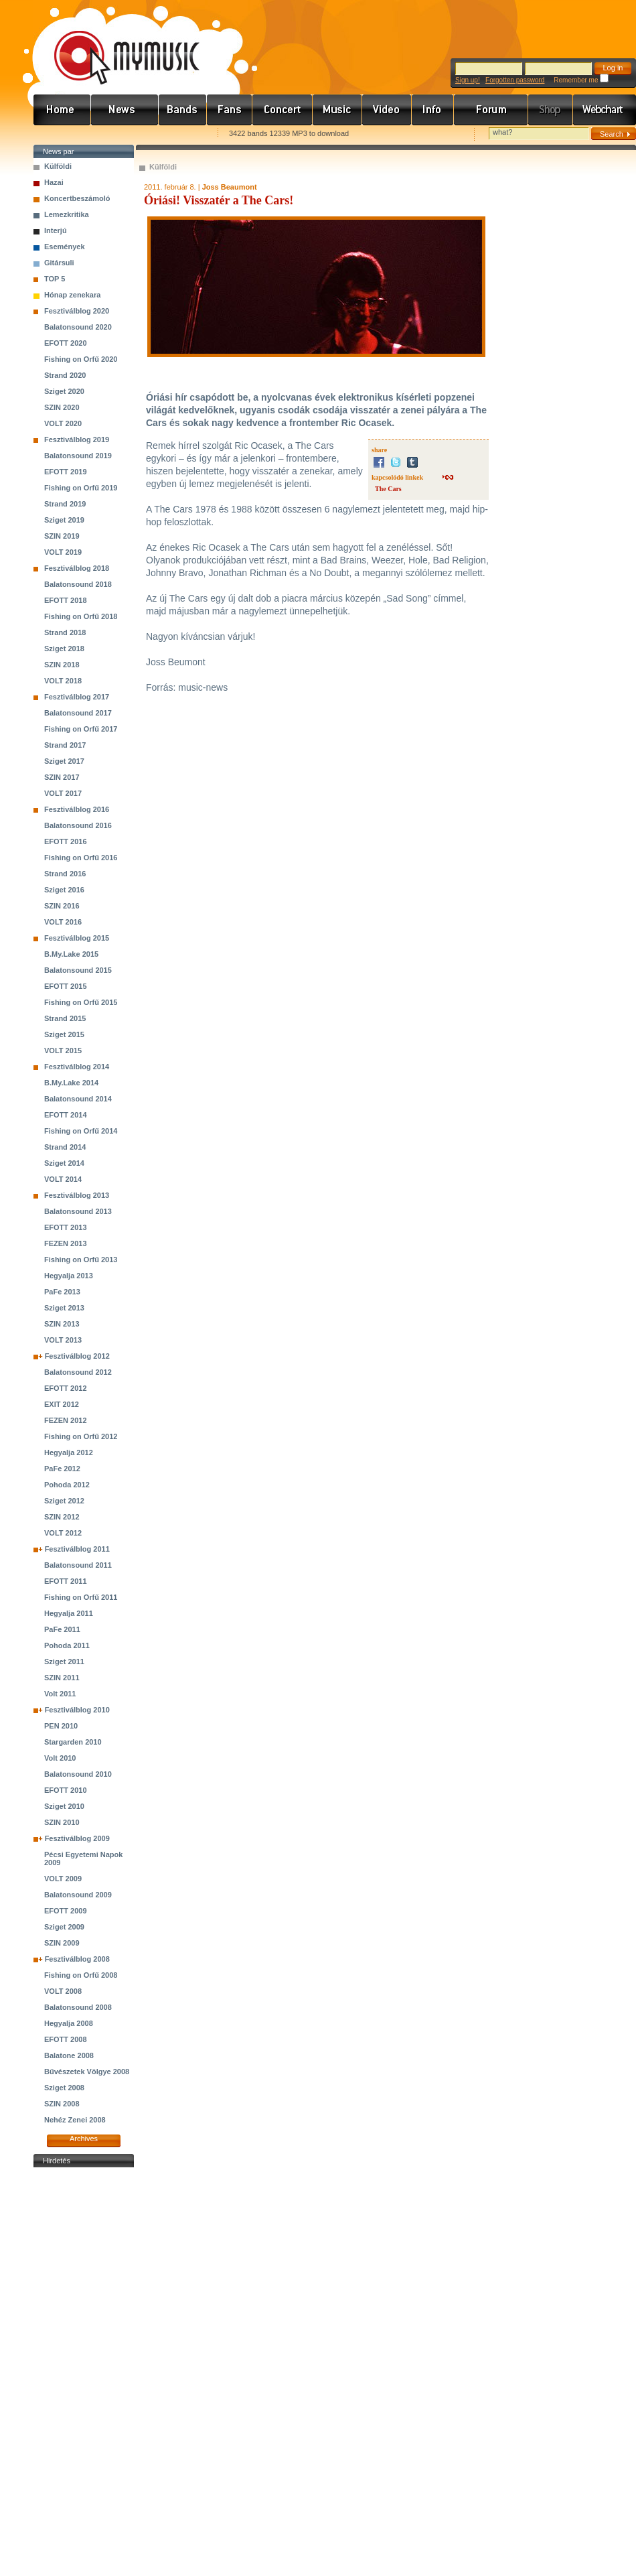  Describe the element at coordinates (78, 1372) in the screenshot. I see `Balatonsound 2012` at that location.